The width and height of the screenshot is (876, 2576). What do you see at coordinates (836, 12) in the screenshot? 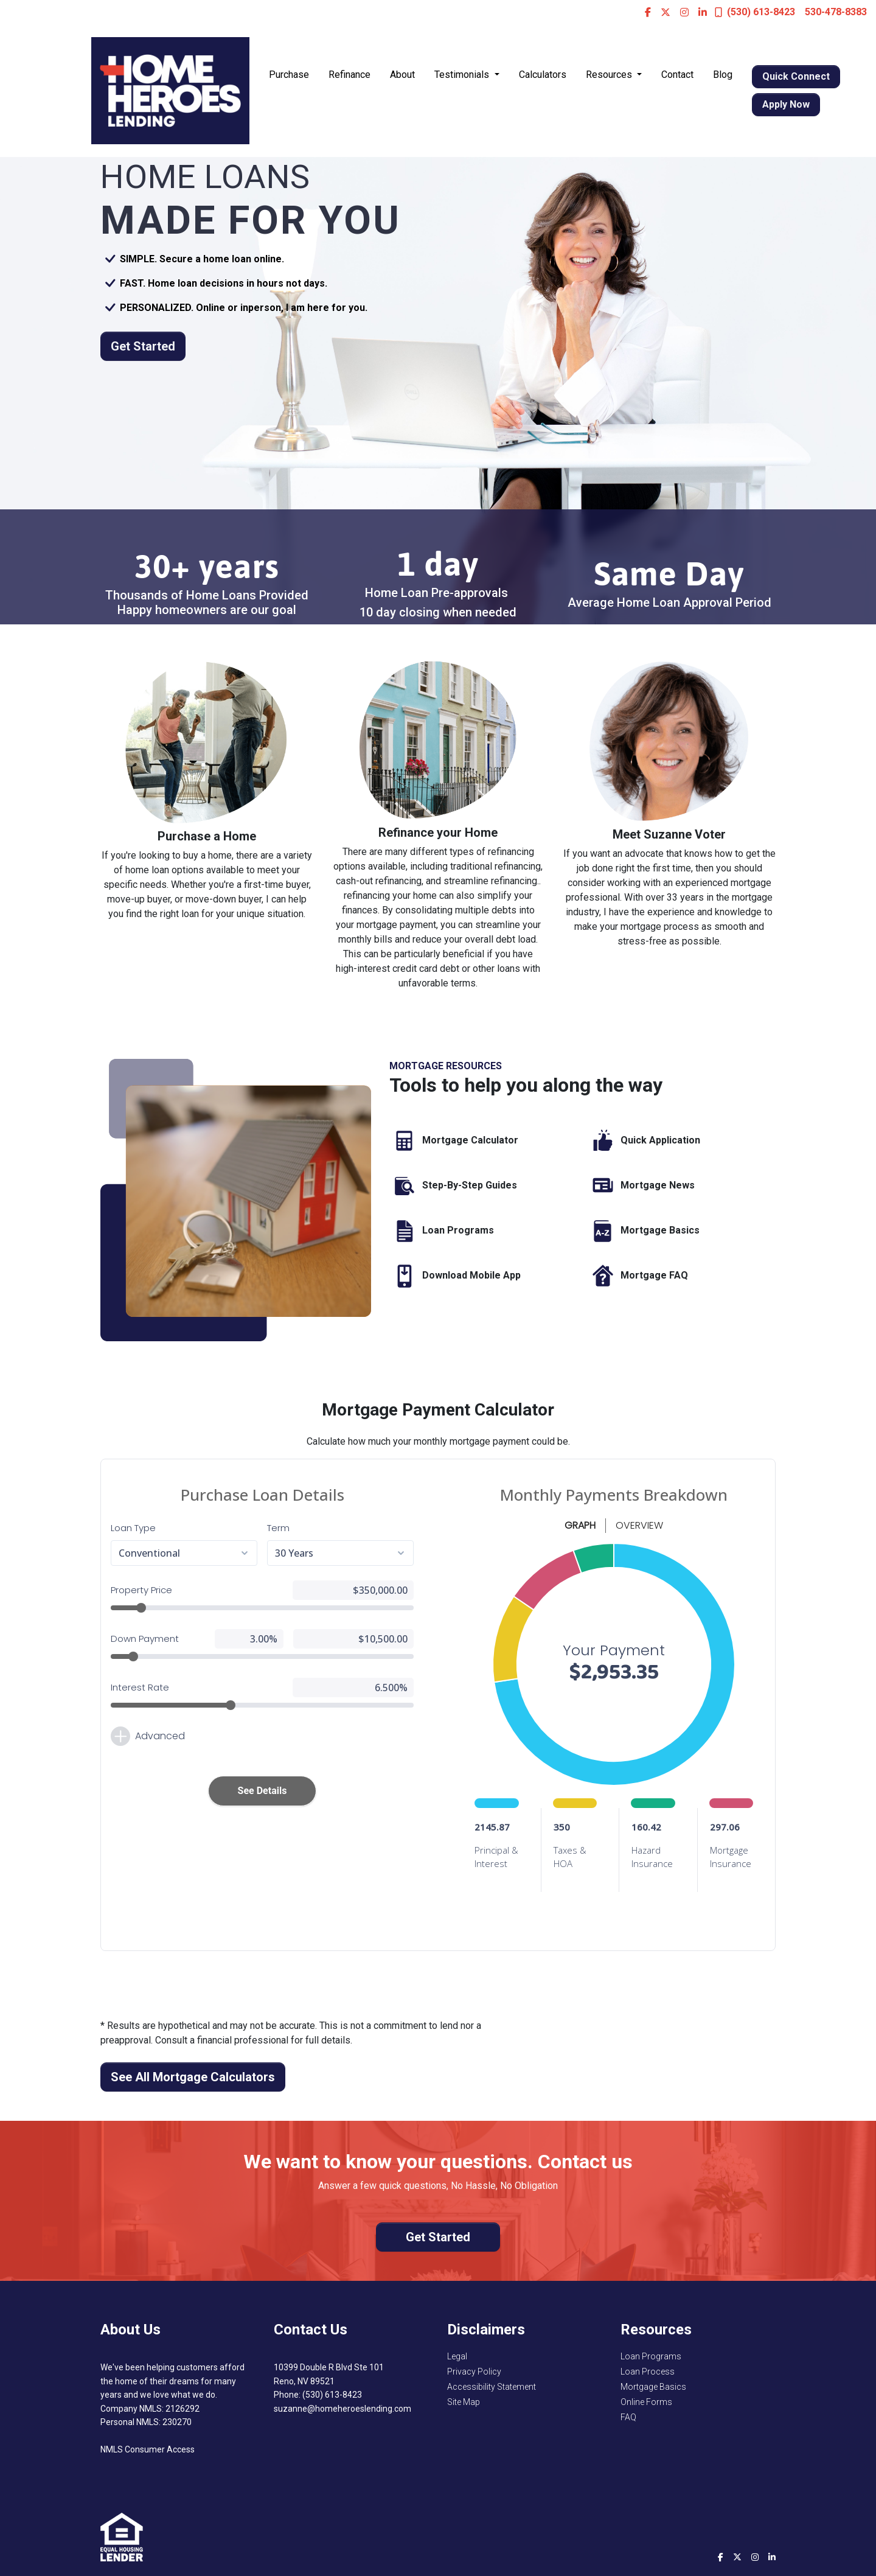
I see `530-478-8383` at bounding box center [836, 12].